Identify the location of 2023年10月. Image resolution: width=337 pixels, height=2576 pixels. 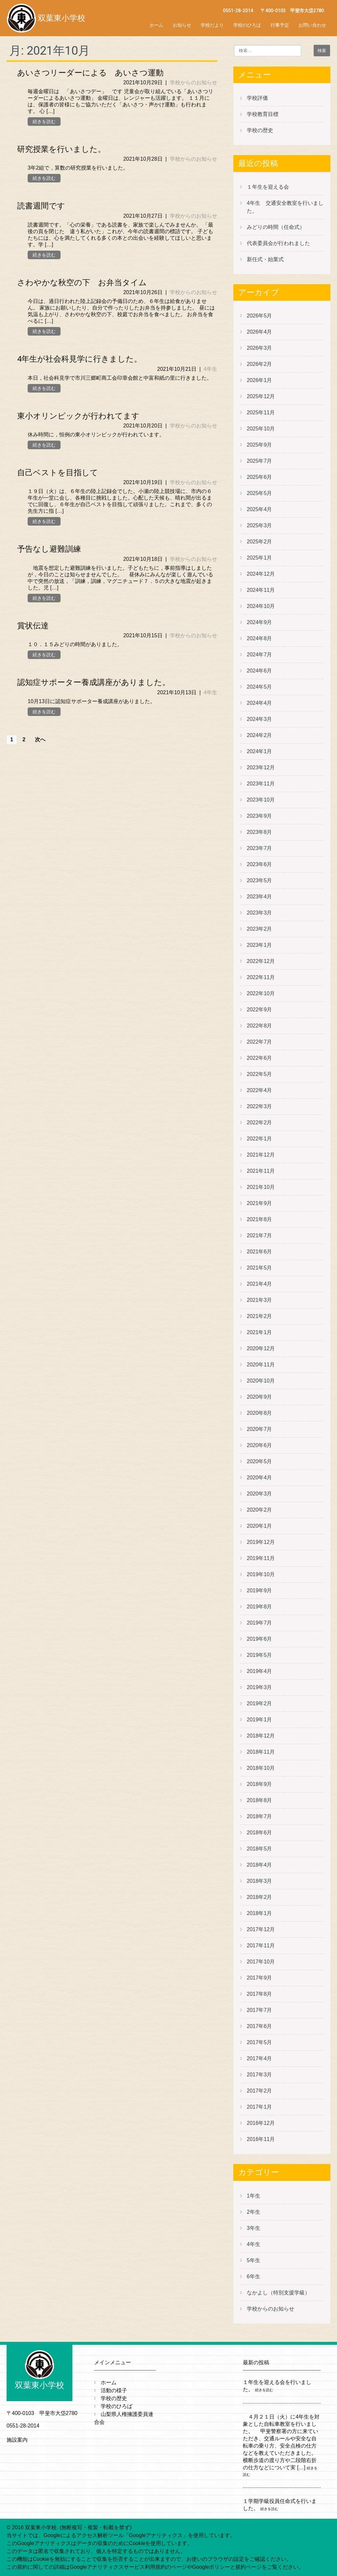
(261, 800).